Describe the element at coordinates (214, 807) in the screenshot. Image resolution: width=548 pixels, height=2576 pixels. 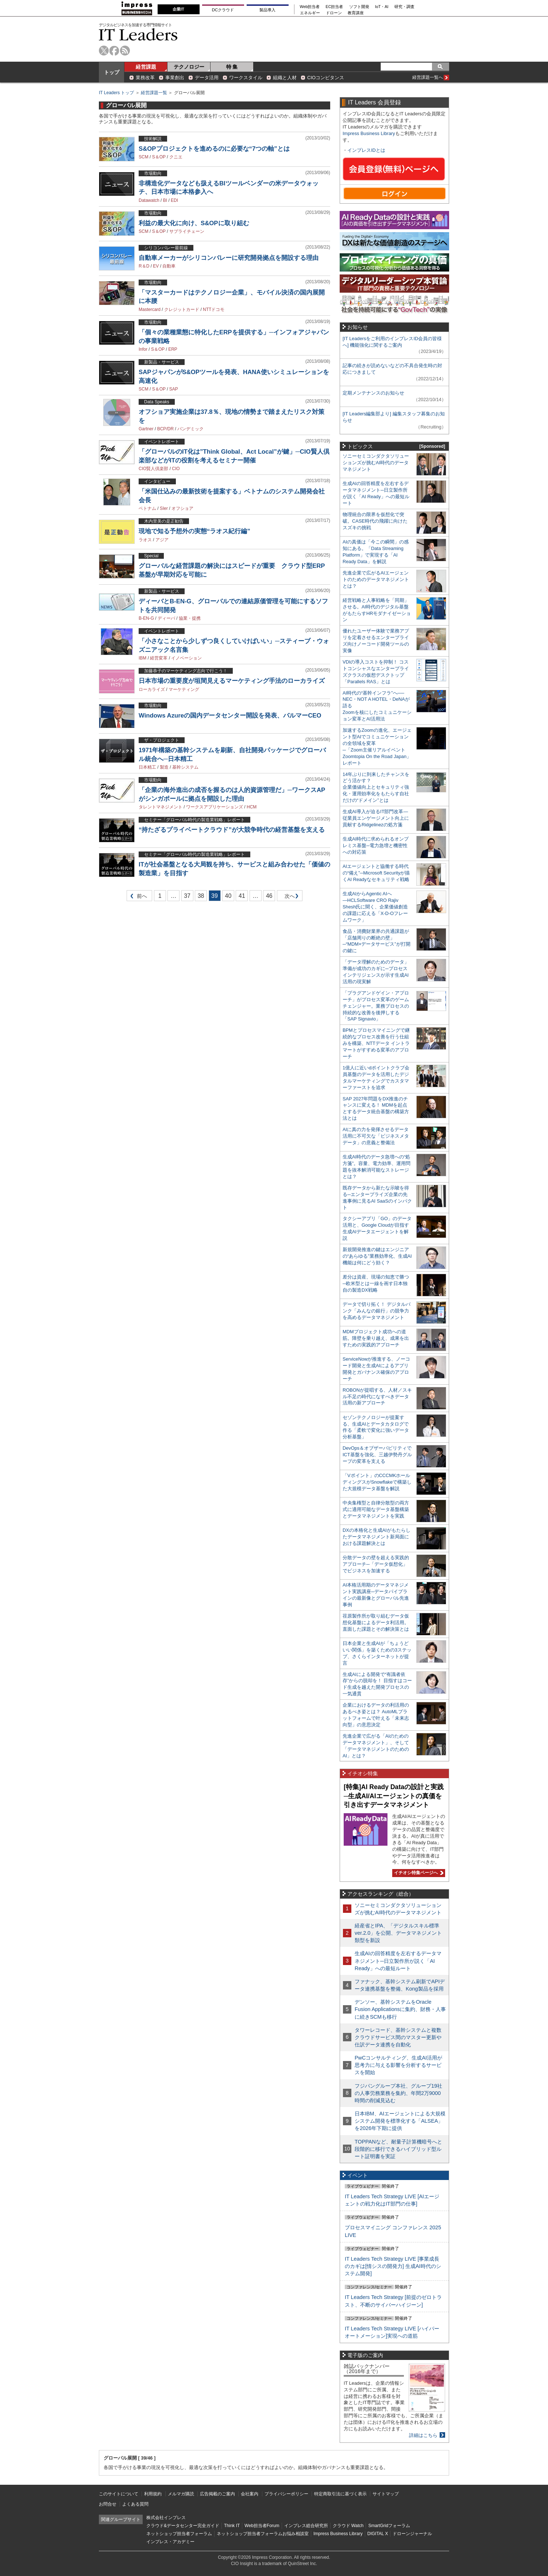
I see `ワークスアプリケーションズ` at that location.